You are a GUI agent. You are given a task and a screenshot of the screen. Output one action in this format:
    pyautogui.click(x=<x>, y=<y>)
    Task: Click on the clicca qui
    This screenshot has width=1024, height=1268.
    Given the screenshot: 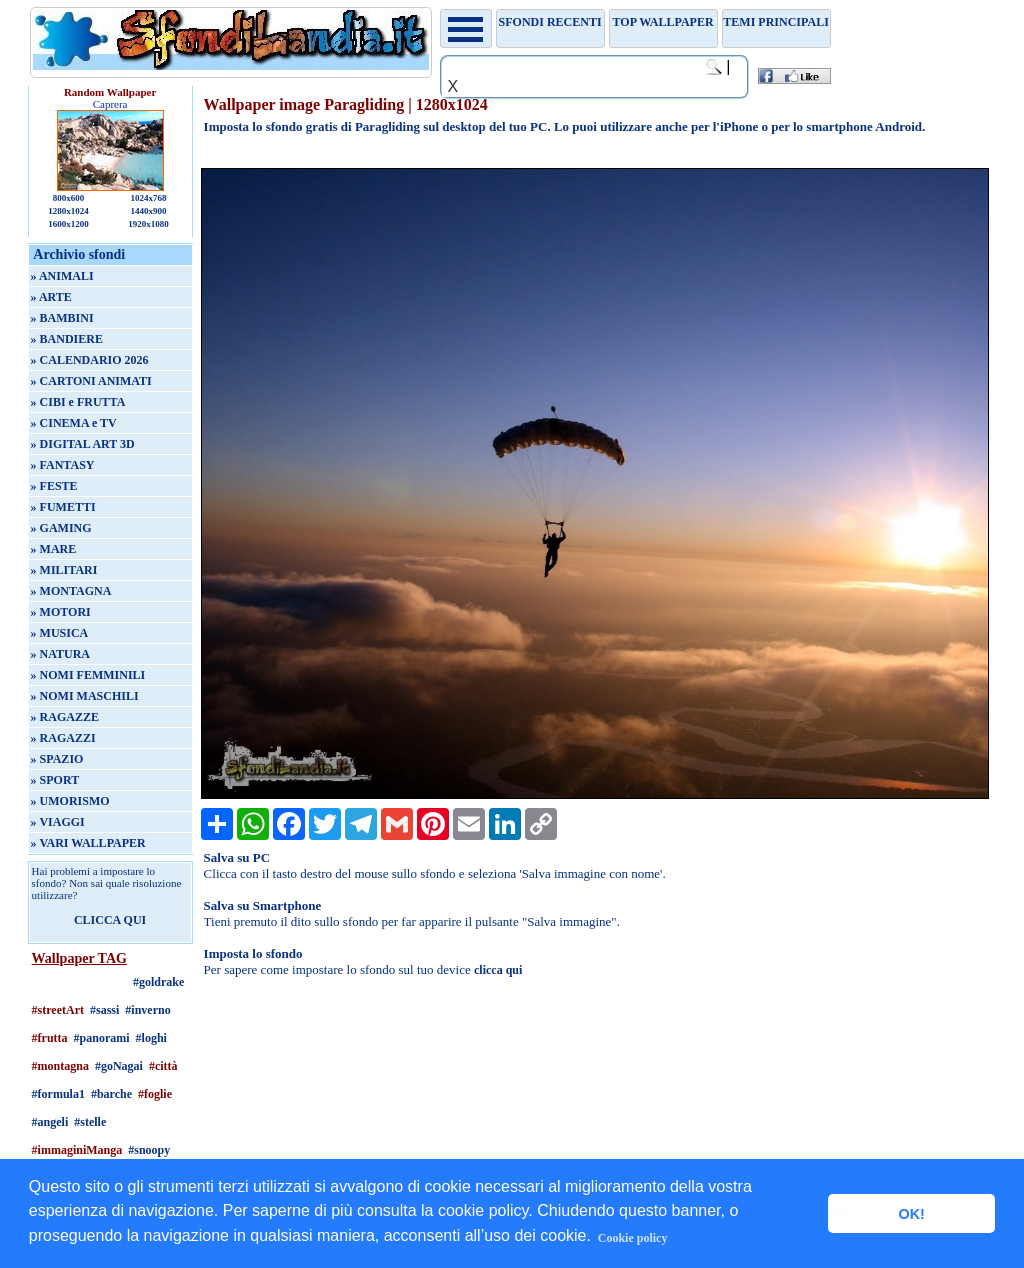 What is the action you would take?
    pyautogui.click(x=498, y=970)
    